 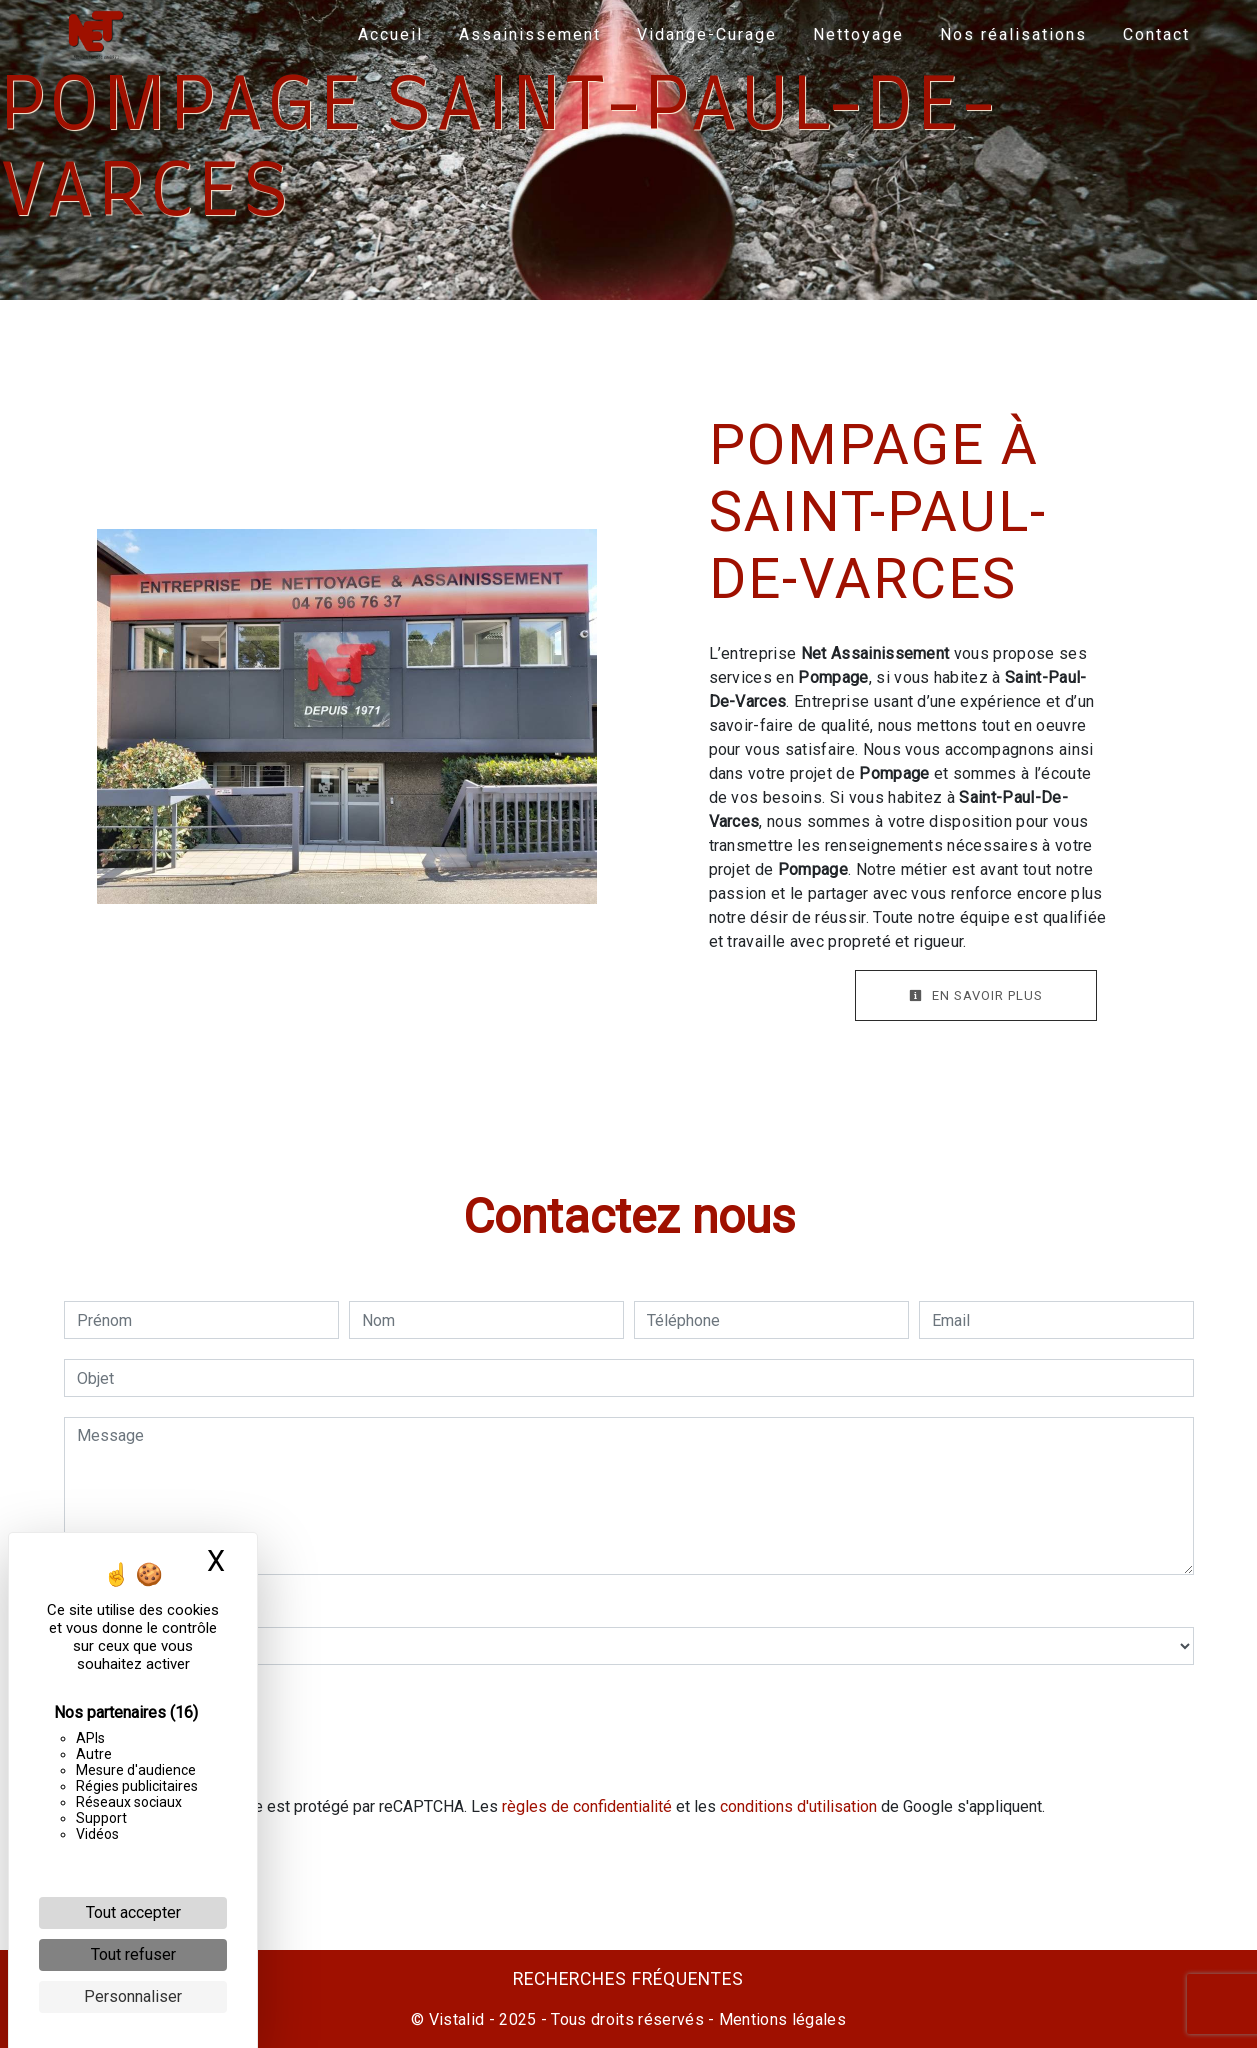 What do you see at coordinates (629, 1751) in the screenshot?
I see `Envoyer` at bounding box center [629, 1751].